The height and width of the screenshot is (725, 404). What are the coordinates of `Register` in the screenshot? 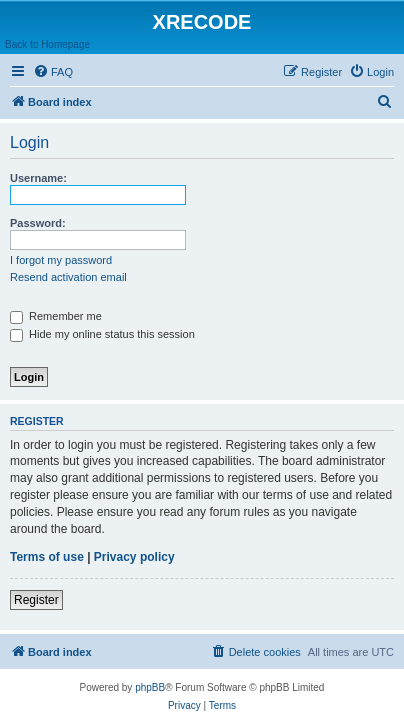 It's located at (36, 600).